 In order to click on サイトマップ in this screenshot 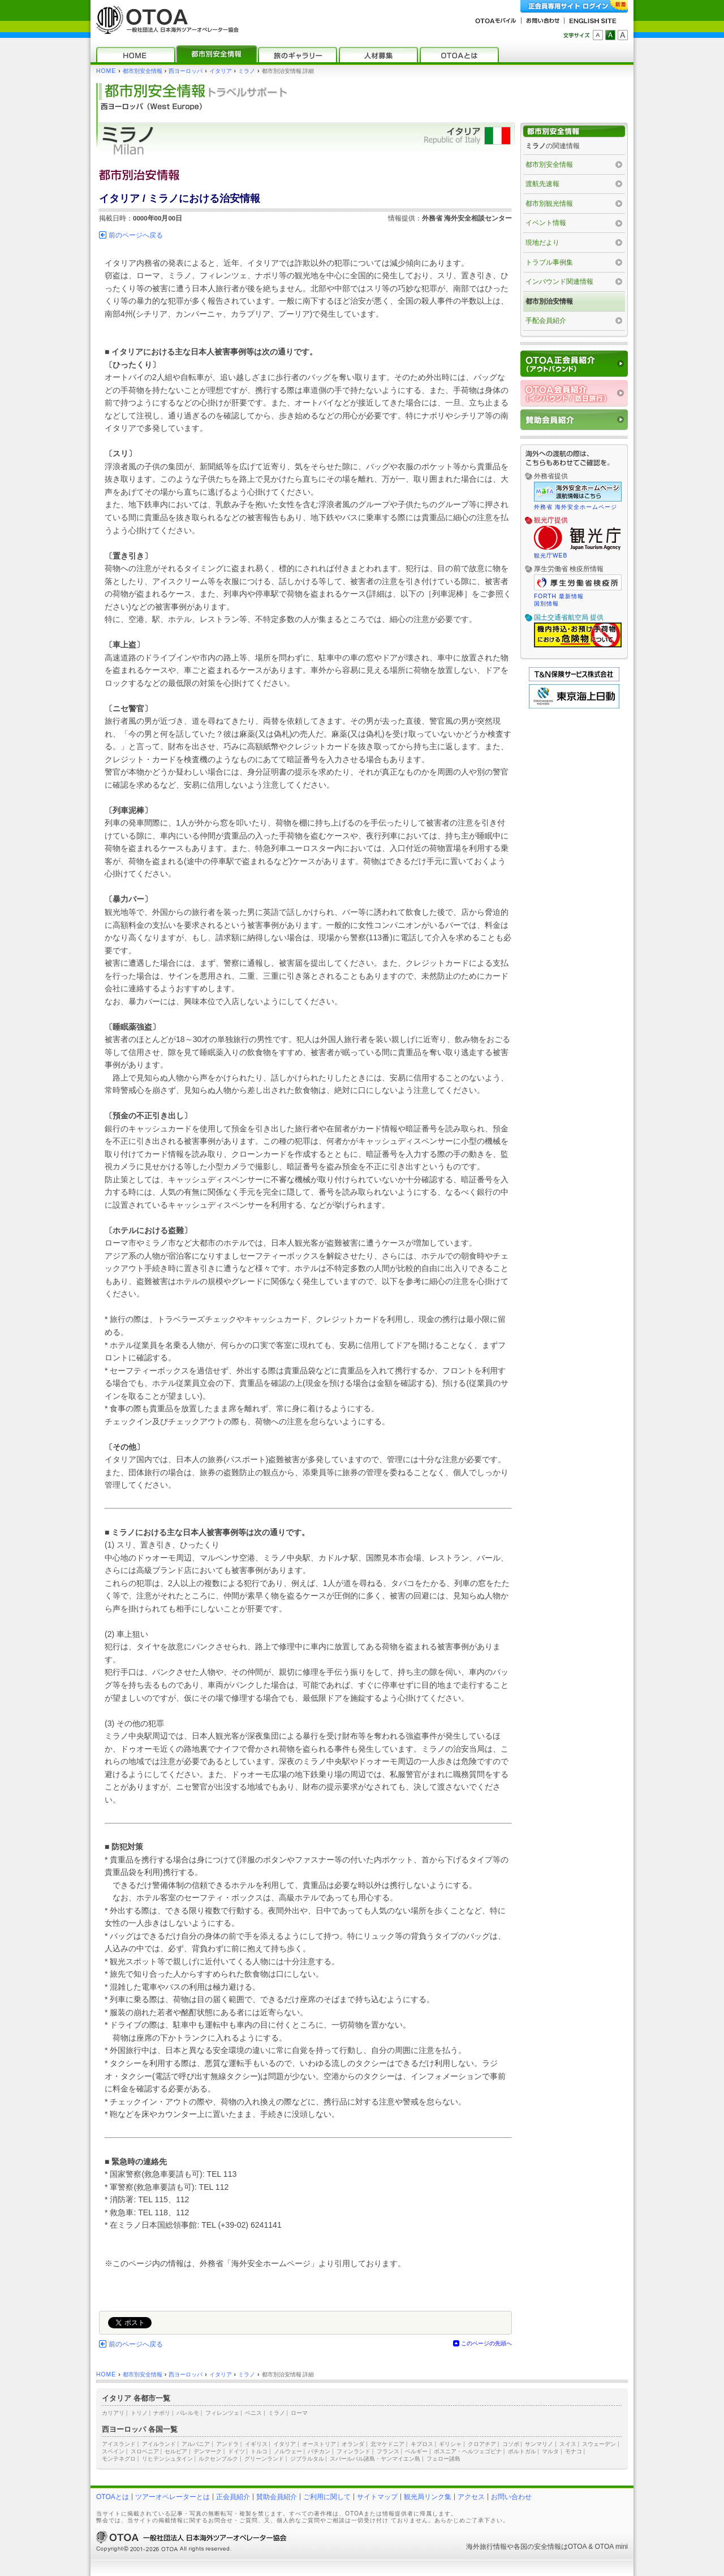, I will do `click(377, 2497)`.